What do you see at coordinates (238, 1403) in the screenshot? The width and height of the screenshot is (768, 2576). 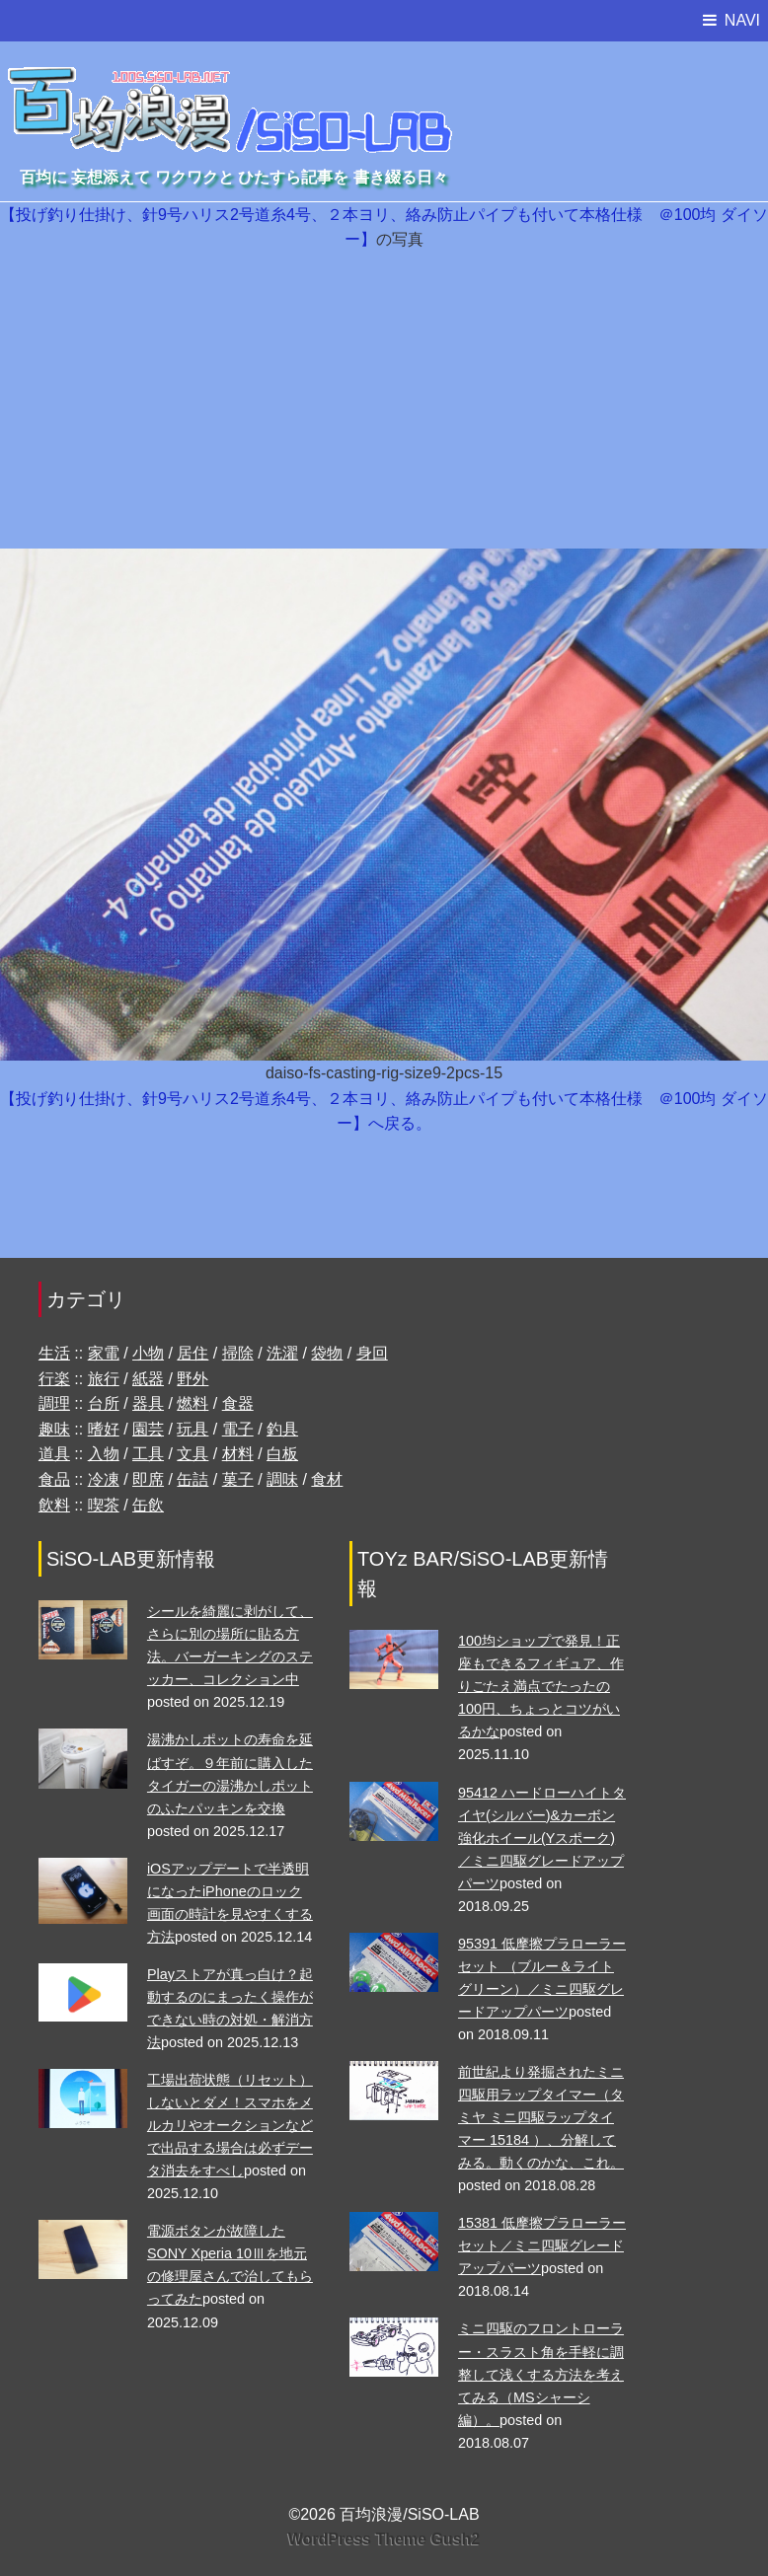 I see `食器` at bounding box center [238, 1403].